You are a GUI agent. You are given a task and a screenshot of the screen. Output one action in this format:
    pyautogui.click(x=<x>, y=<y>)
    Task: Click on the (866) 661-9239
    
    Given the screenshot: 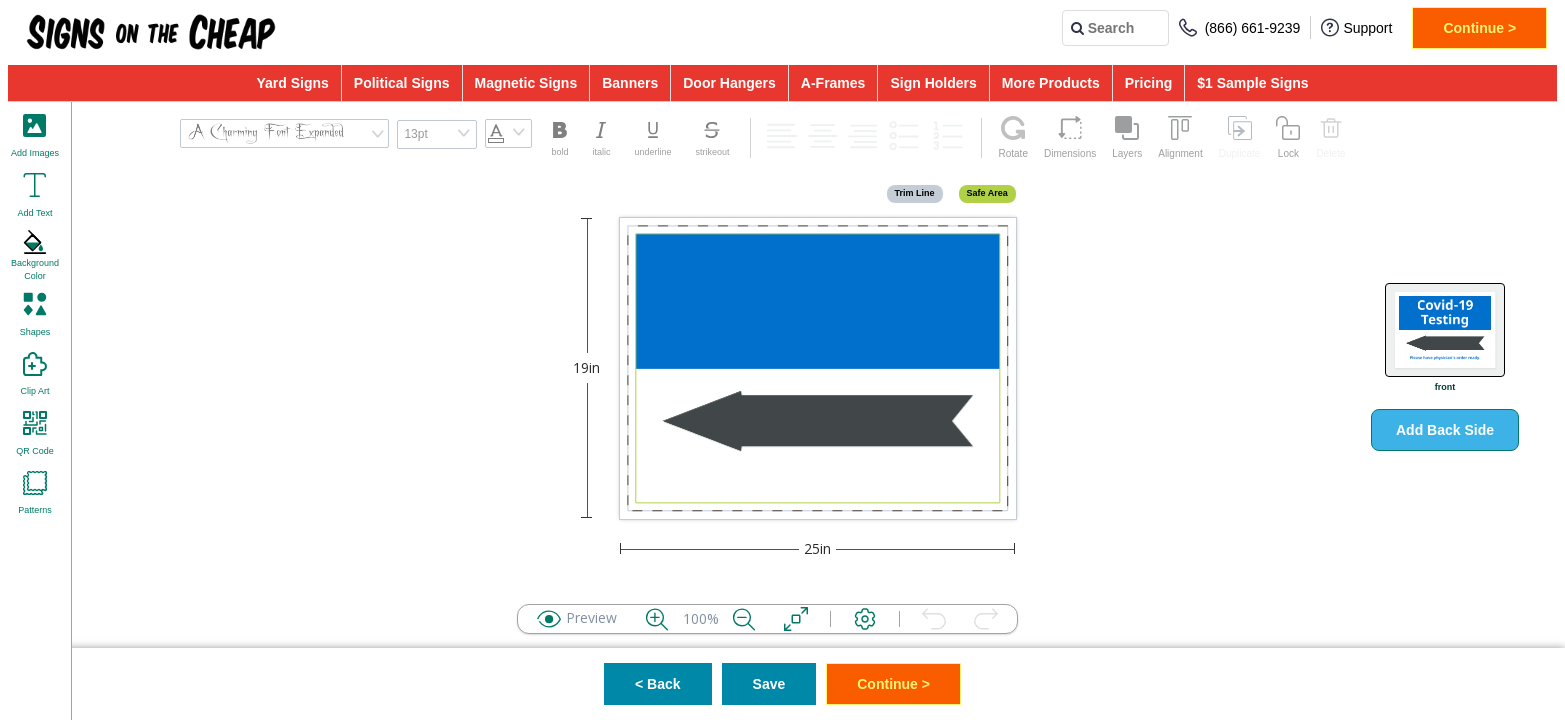 What is the action you would take?
    pyautogui.click(x=1240, y=27)
    